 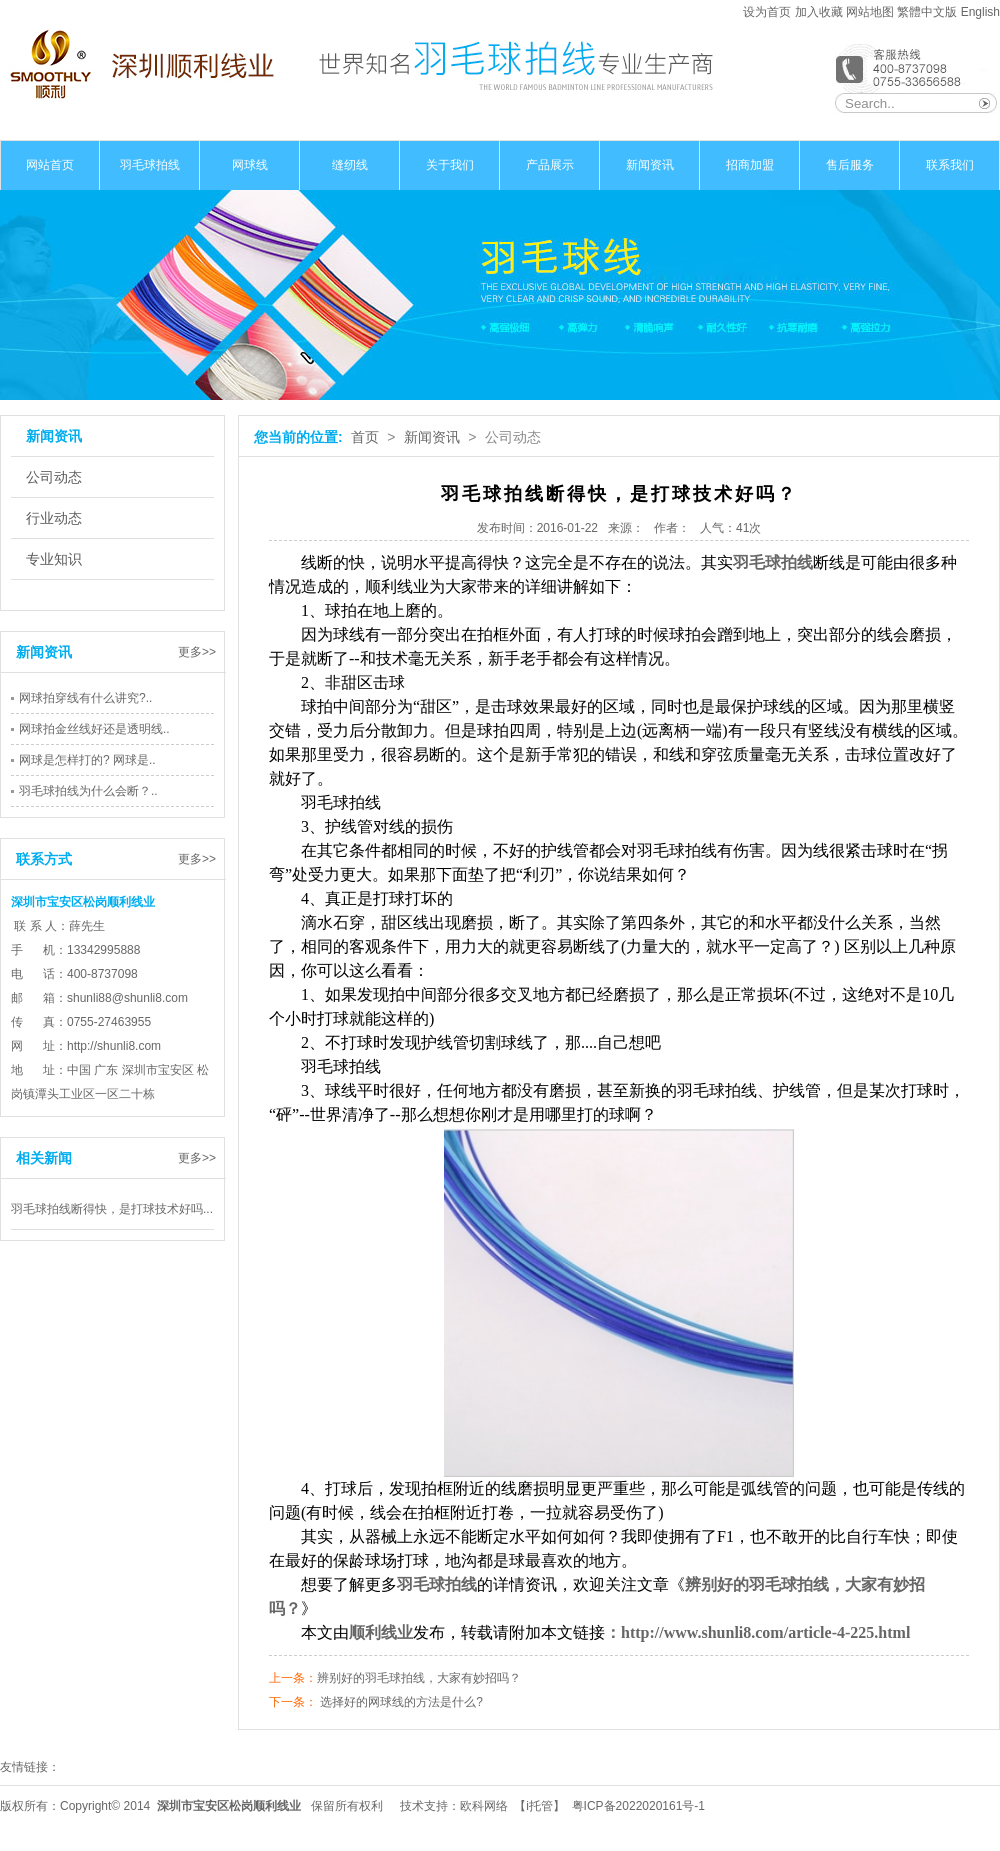 What do you see at coordinates (450, 165) in the screenshot?
I see `关于我们` at bounding box center [450, 165].